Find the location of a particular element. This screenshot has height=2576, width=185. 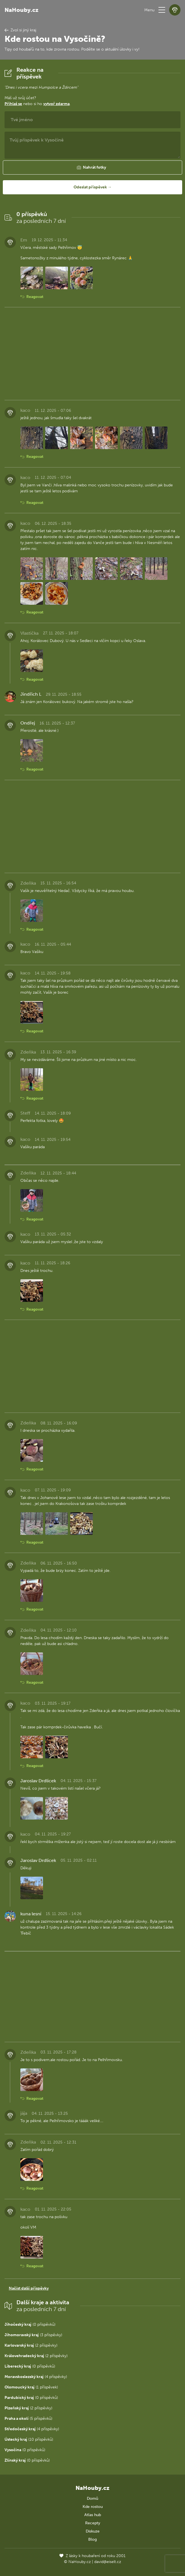

[Advertisement] is located at coordinates (92, 353).